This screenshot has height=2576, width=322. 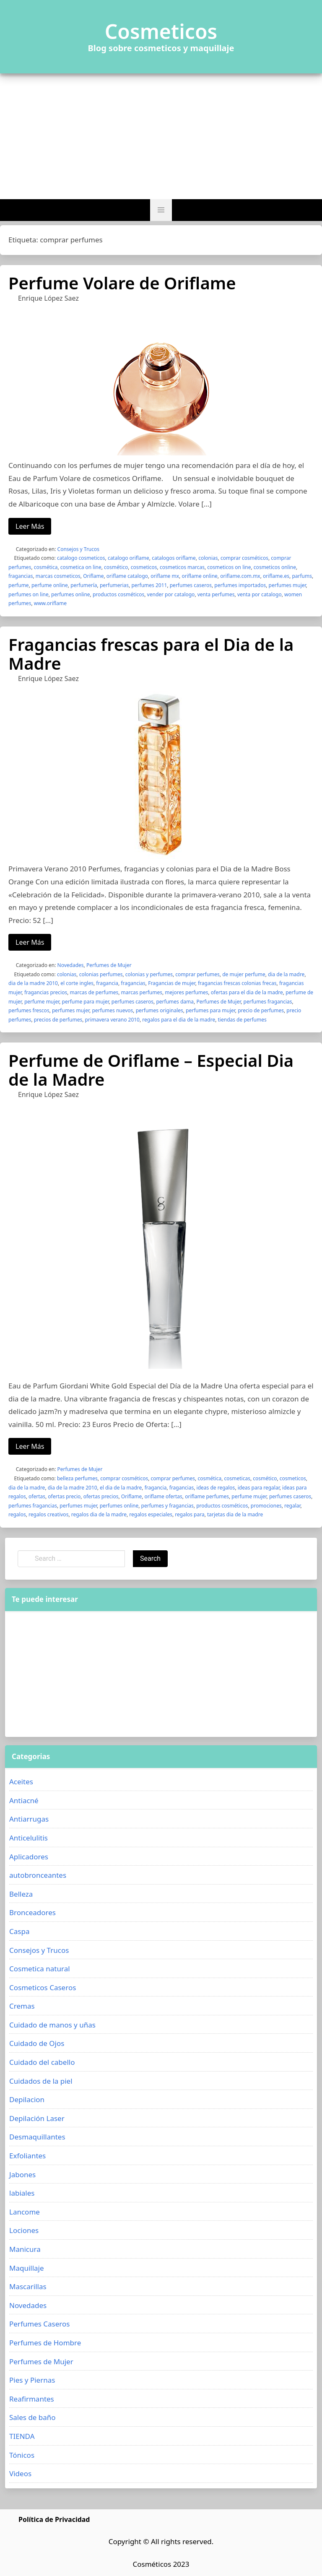 What do you see at coordinates (58, 1019) in the screenshot?
I see `precios de perfumes` at bounding box center [58, 1019].